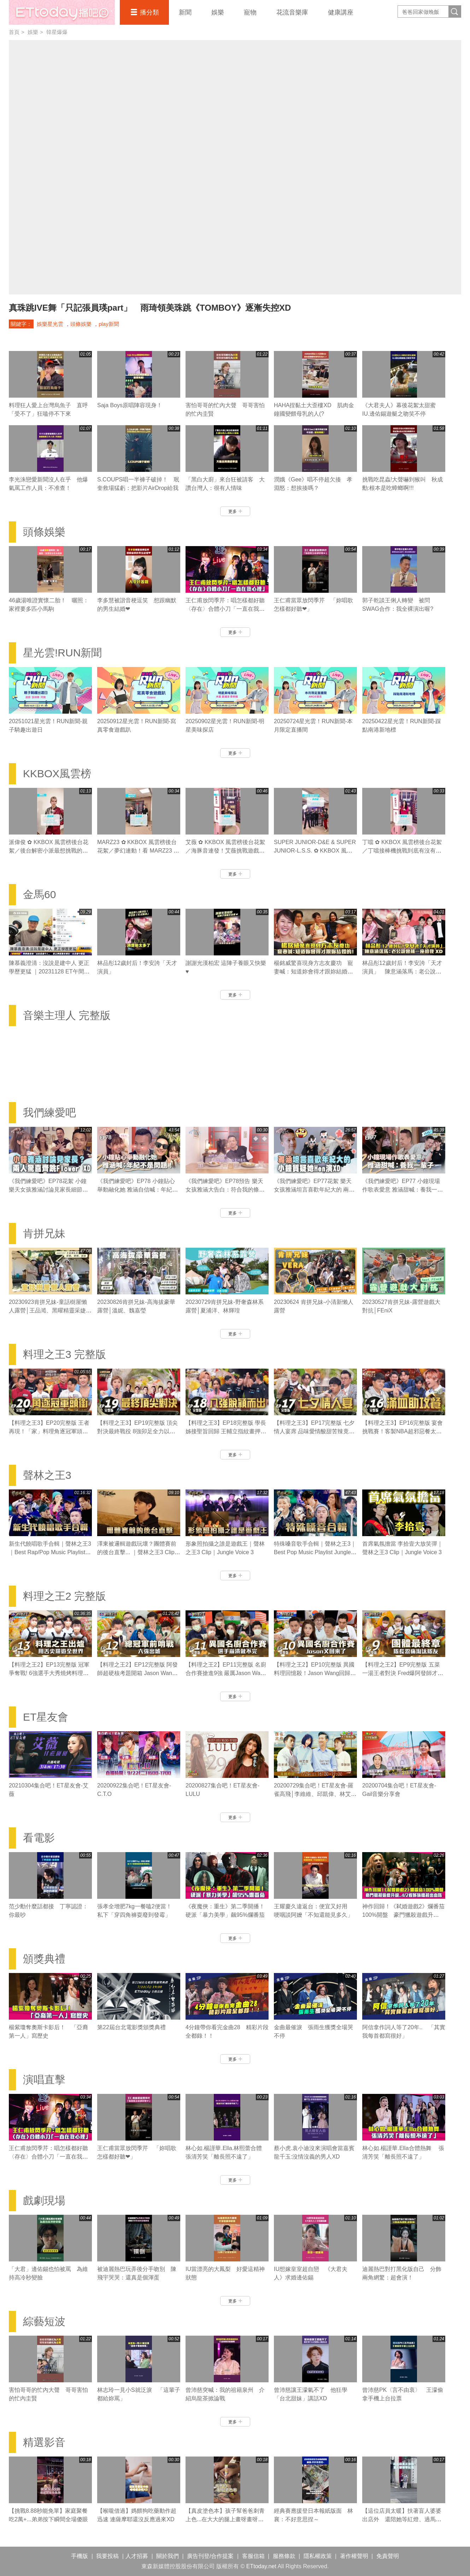 The height and width of the screenshot is (2576, 470). What do you see at coordinates (107, 2556) in the screenshot?
I see `我要投稿` at bounding box center [107, 2556].